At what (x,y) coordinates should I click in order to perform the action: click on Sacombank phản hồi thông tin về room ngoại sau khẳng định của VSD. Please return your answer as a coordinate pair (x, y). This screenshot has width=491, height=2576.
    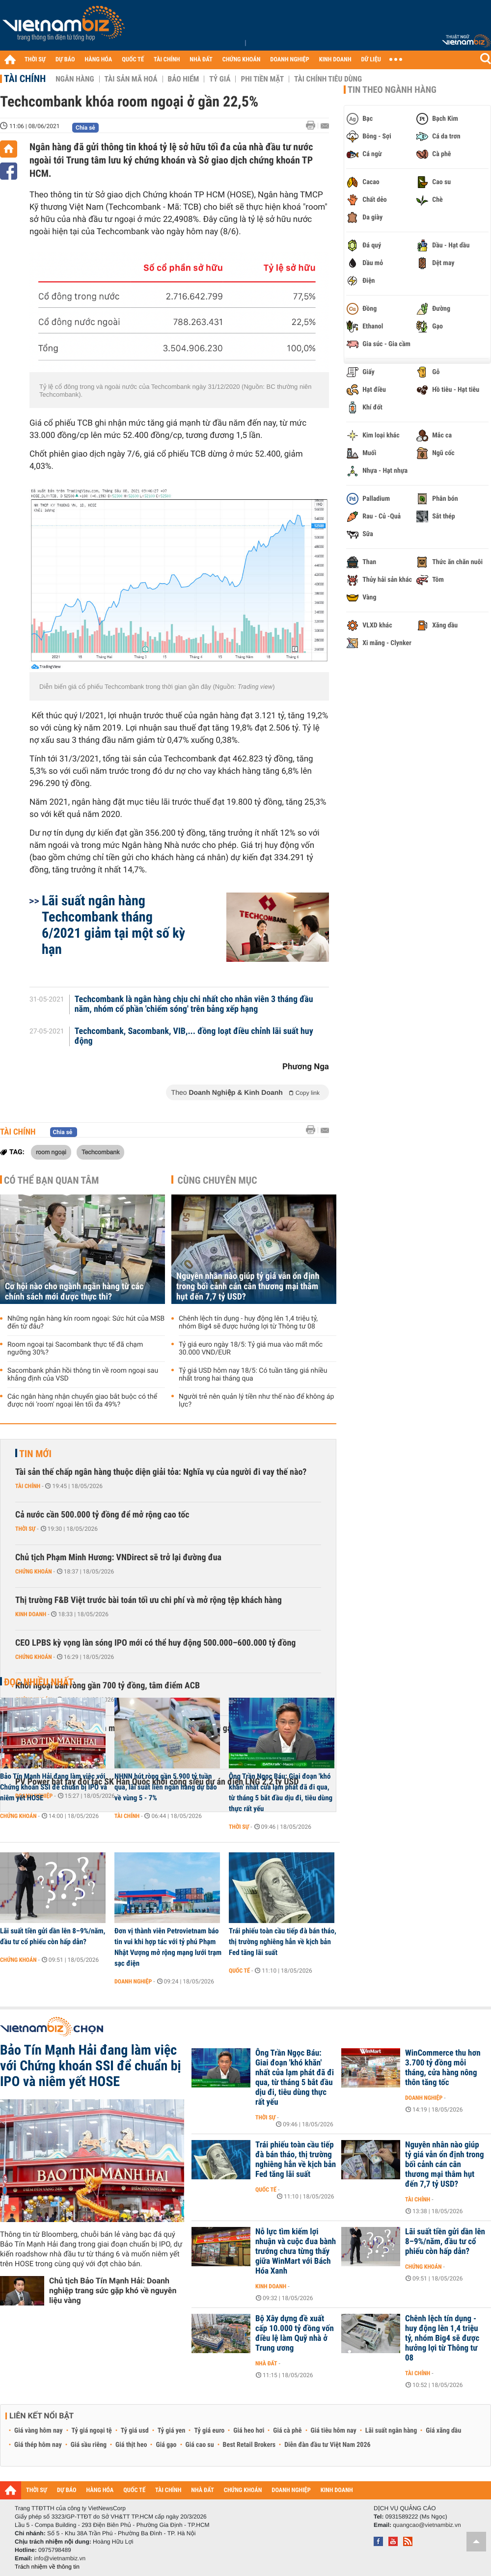
    Looking at the image, I should click on (82, 1375).